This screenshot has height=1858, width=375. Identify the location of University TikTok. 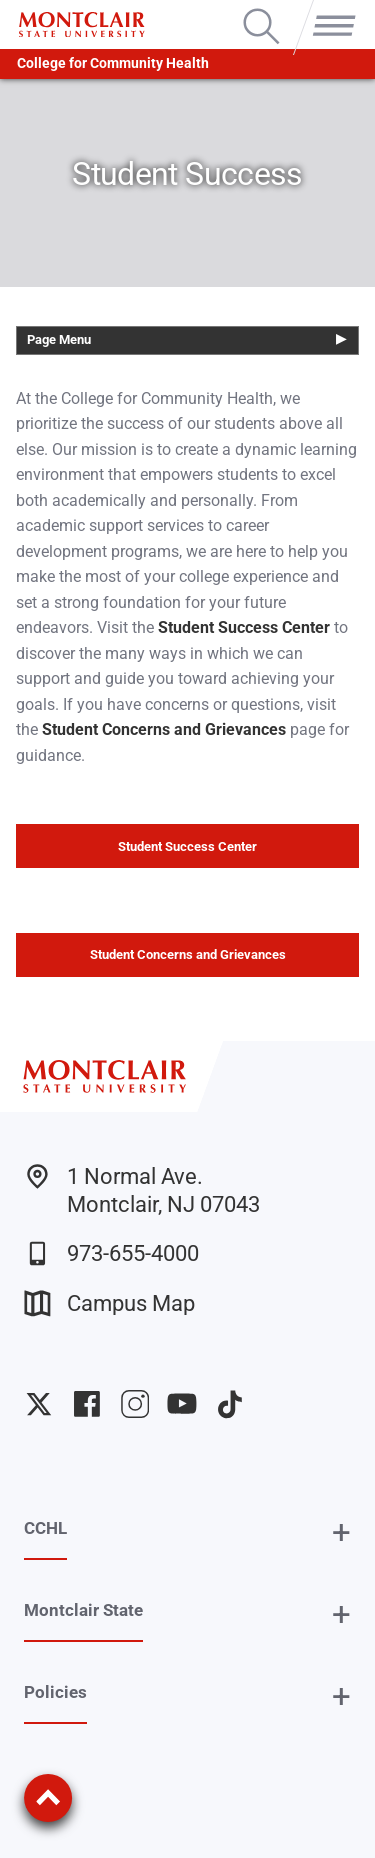
(230, 1404).